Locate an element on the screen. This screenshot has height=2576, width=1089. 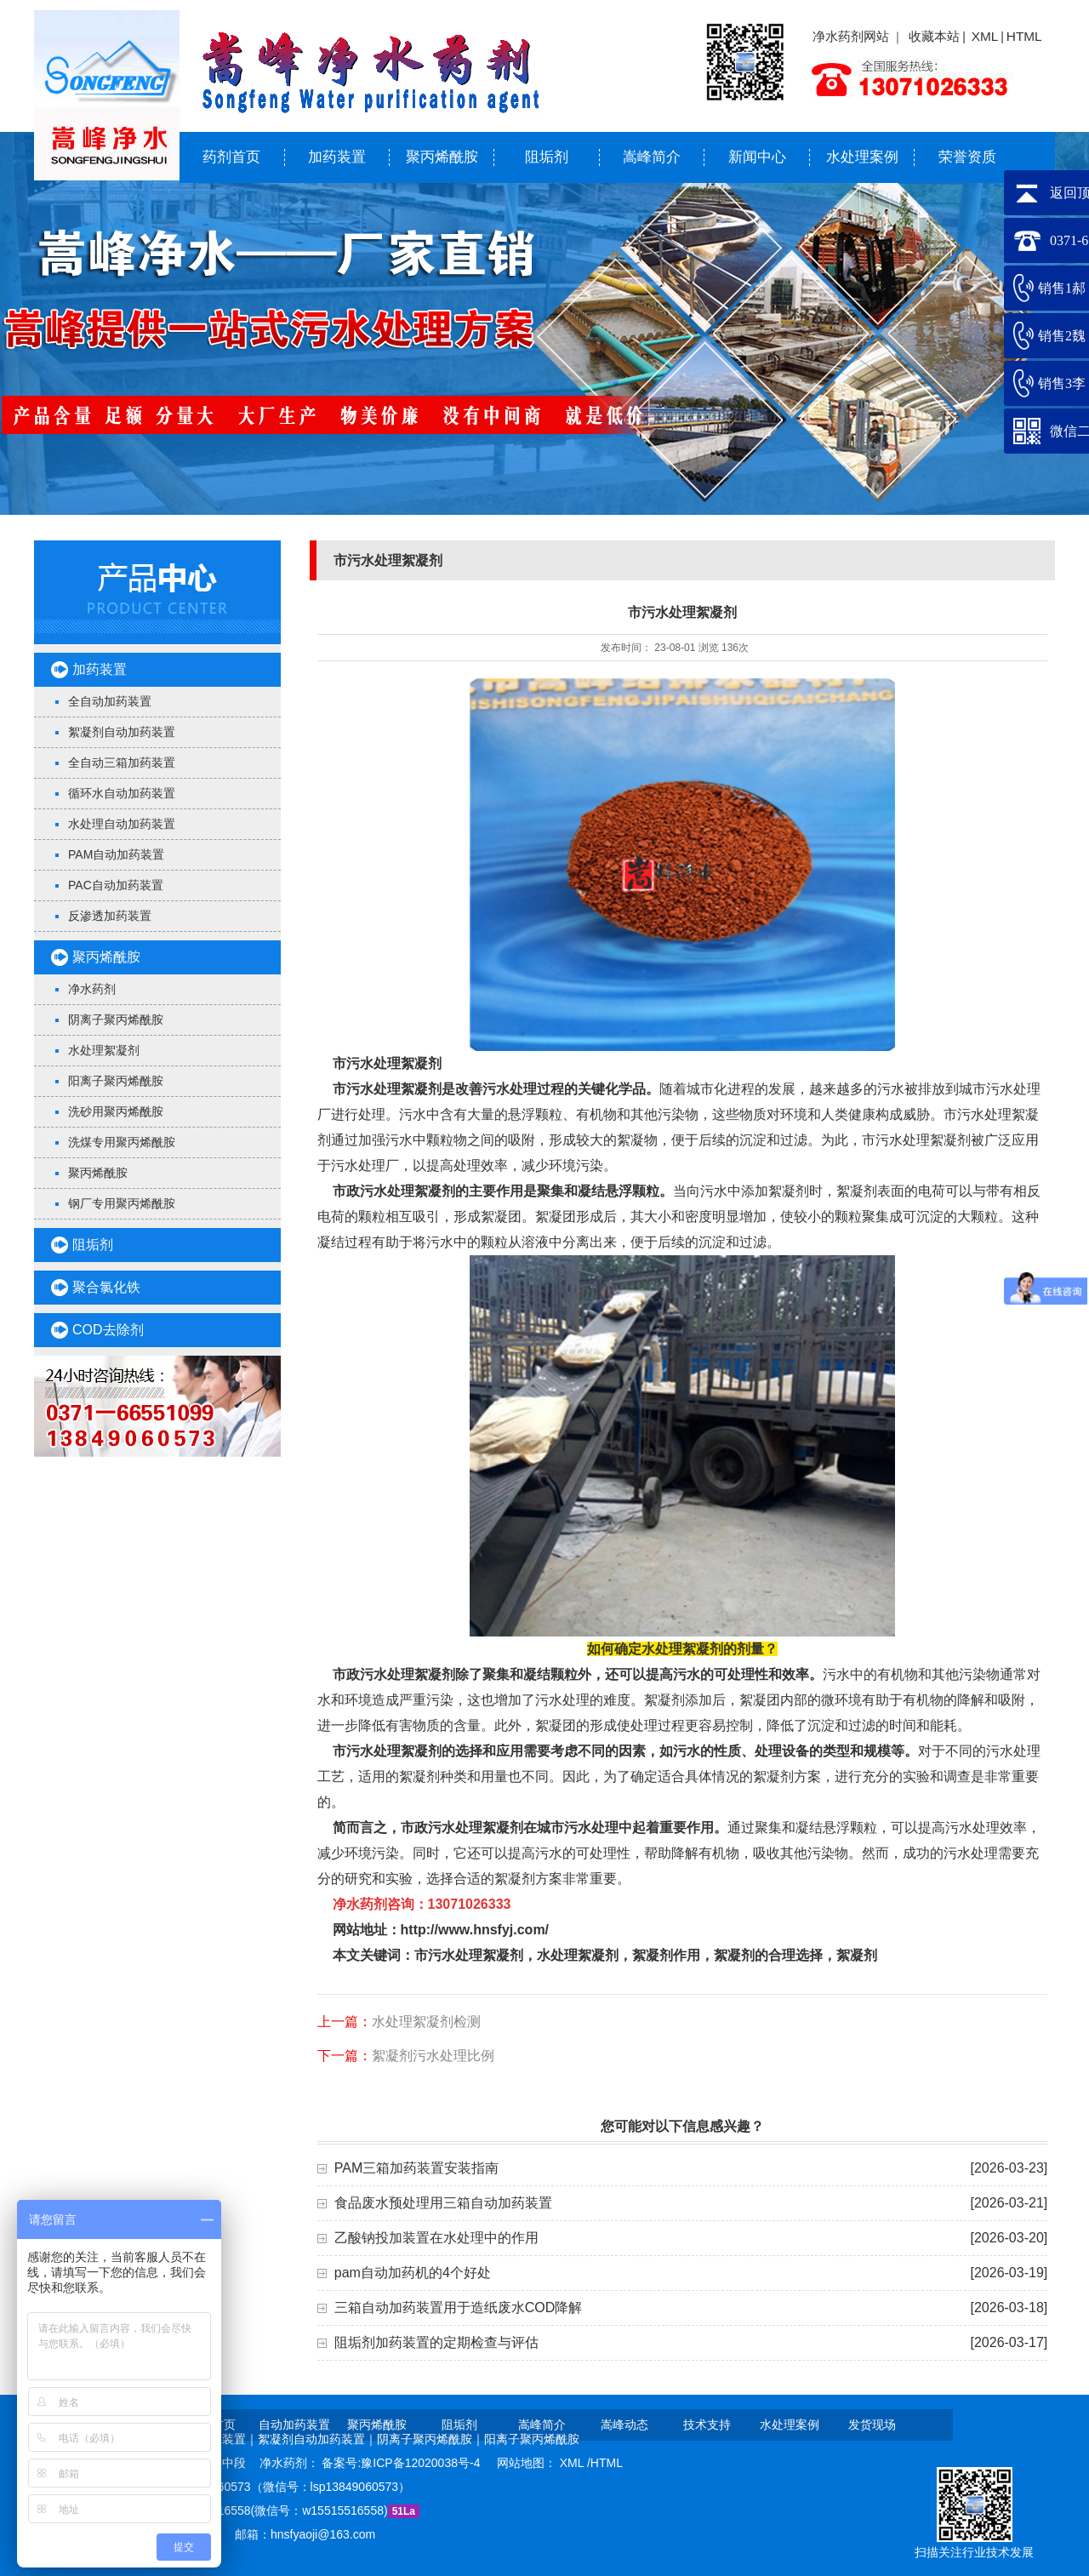
备案号:豫ICP备12020038号-4 is located at coordinates (402, 2463).